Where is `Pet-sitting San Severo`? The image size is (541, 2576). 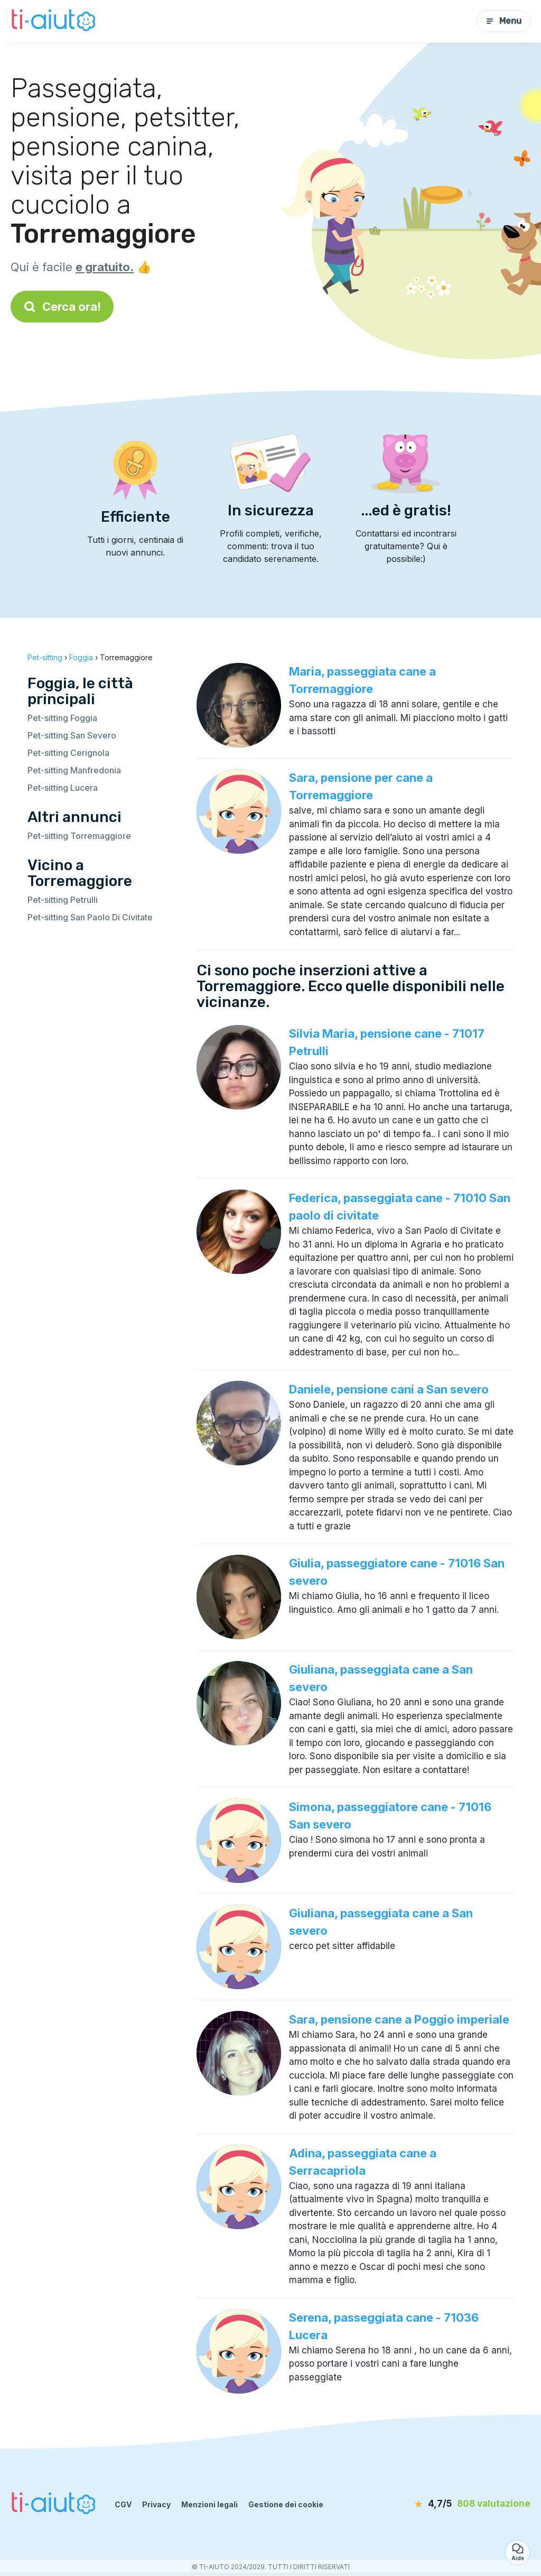 Pet-sitting San Severo is located at coordinates (71, 735).